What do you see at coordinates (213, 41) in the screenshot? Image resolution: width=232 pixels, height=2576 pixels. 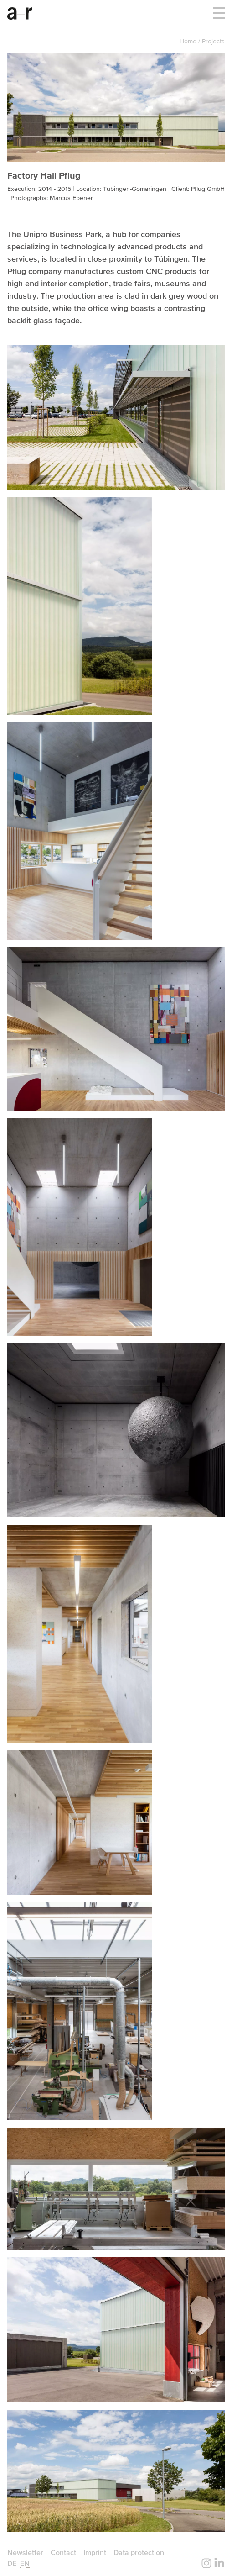 I see `Projects` at bounding box center [213, 41].